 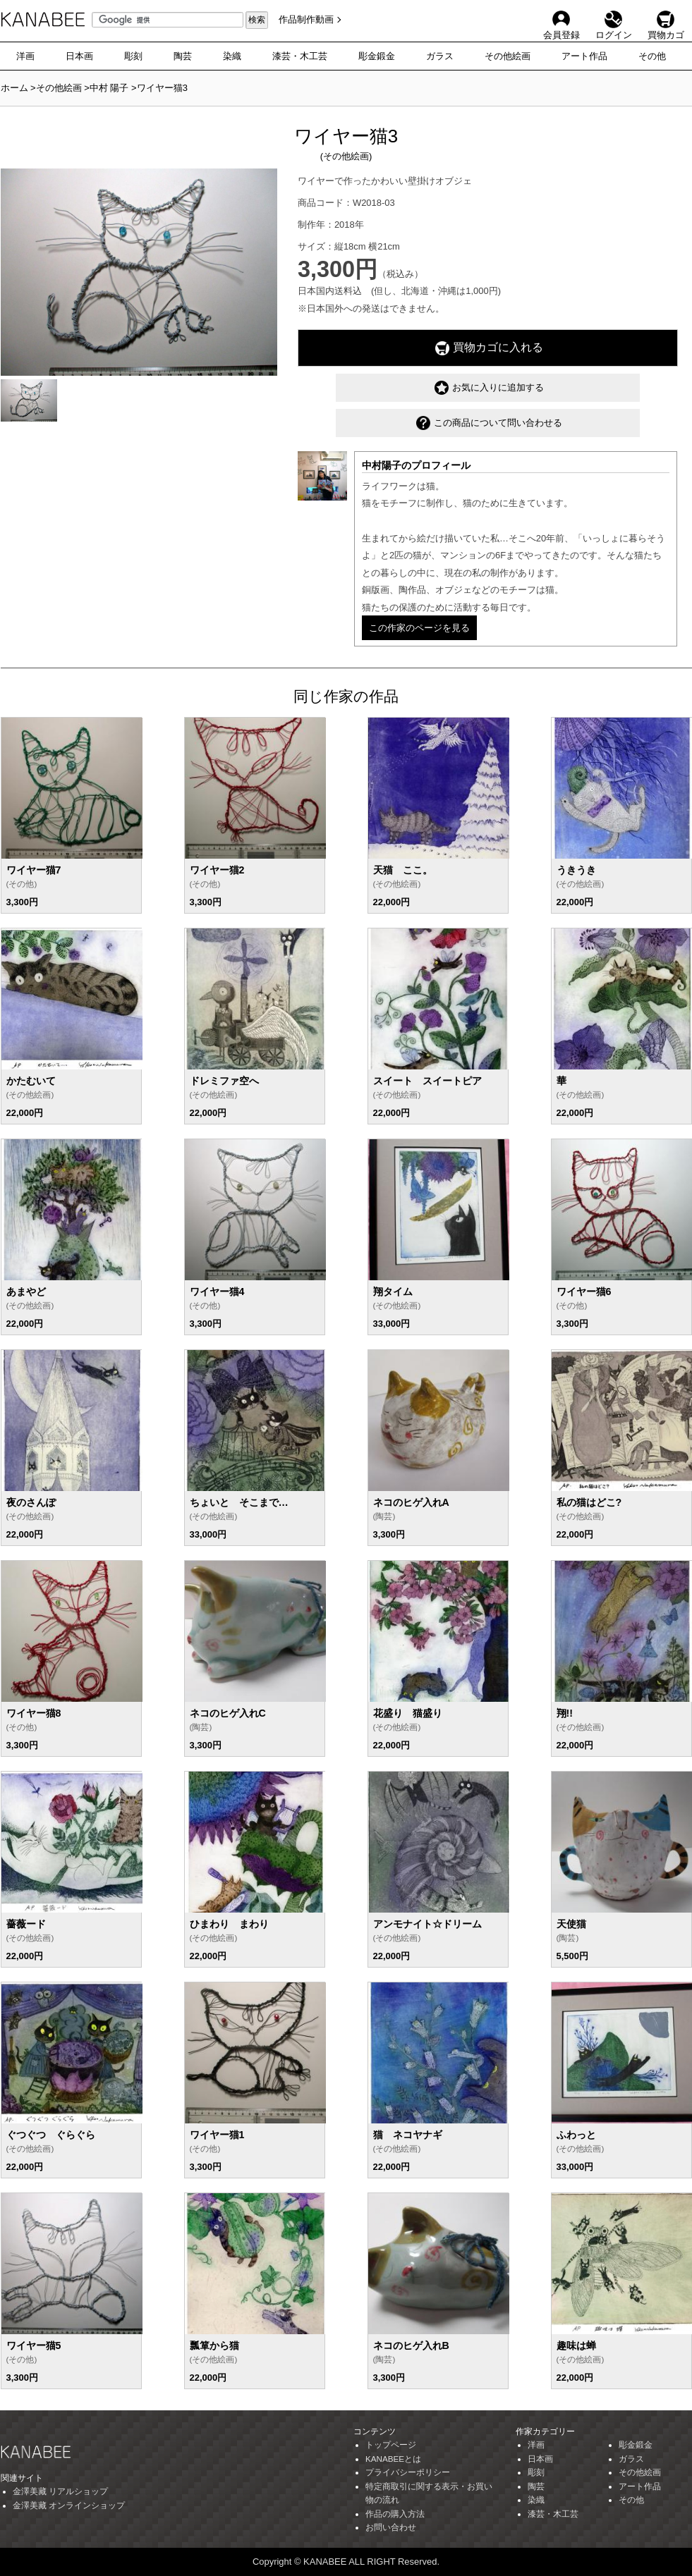 What do you see at coordinates (376, 56) in the screenshot?
I see `彫金鍛金` at bounding box center [376, 56].